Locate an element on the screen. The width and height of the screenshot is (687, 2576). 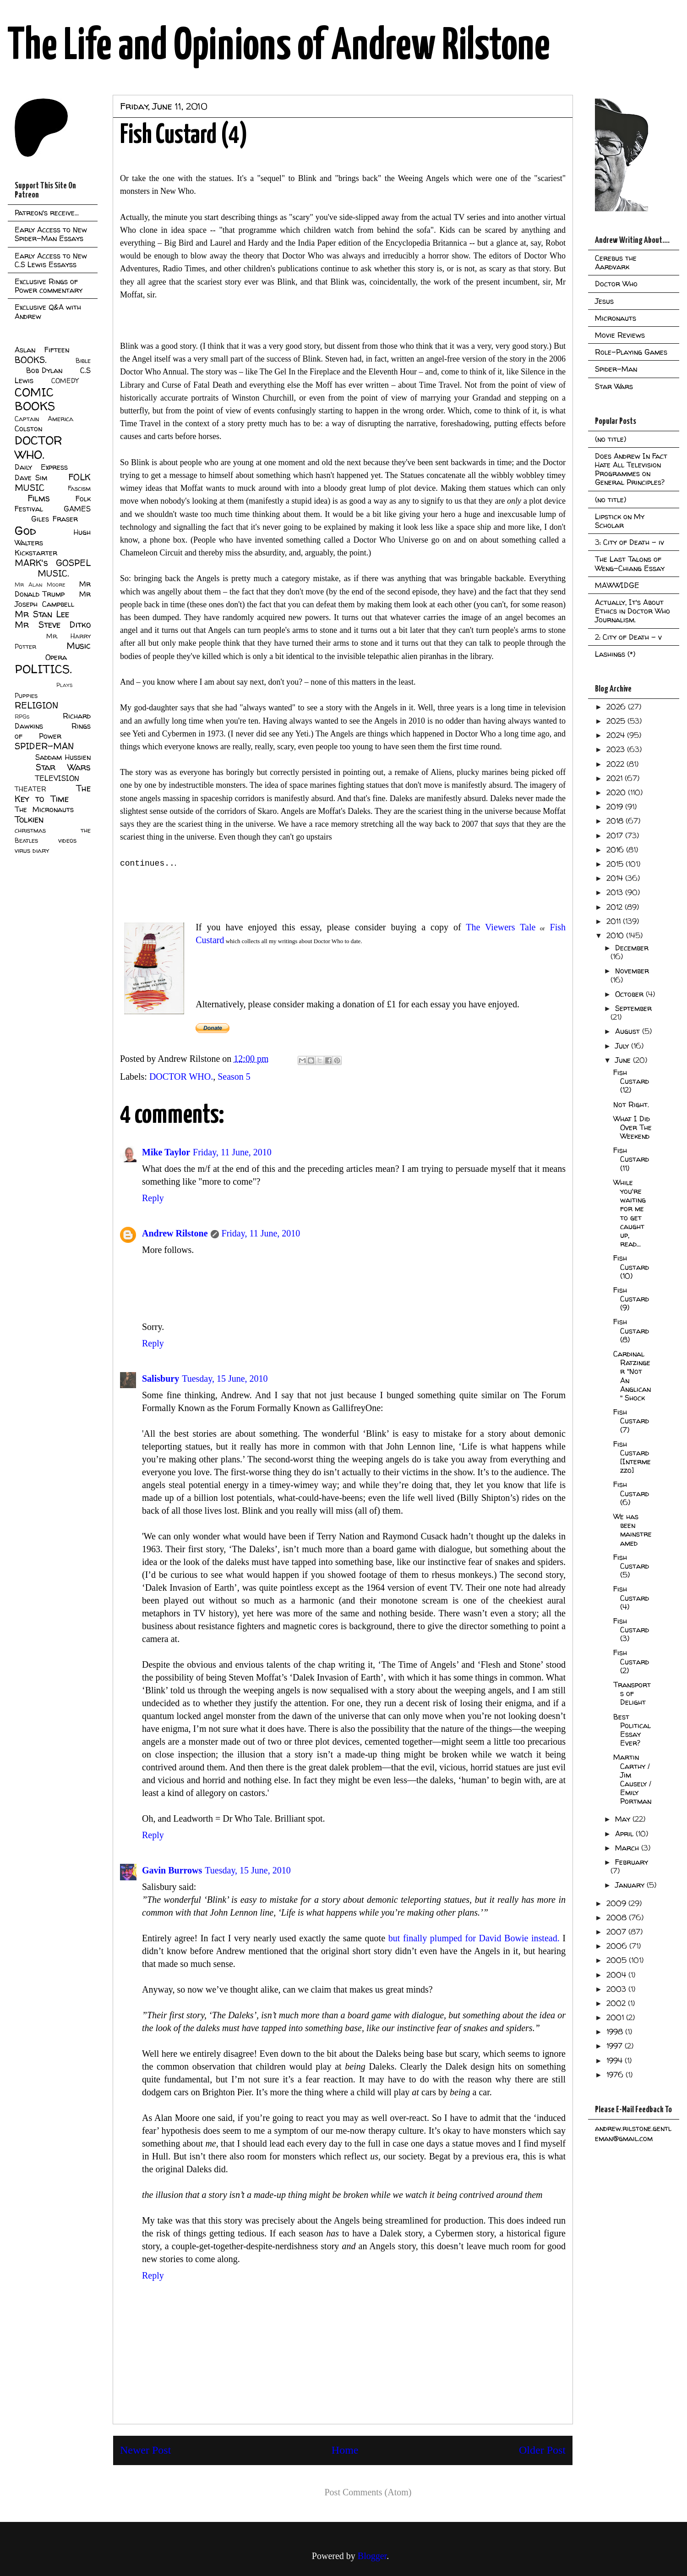
Plays is located at coordinates (64, 685).